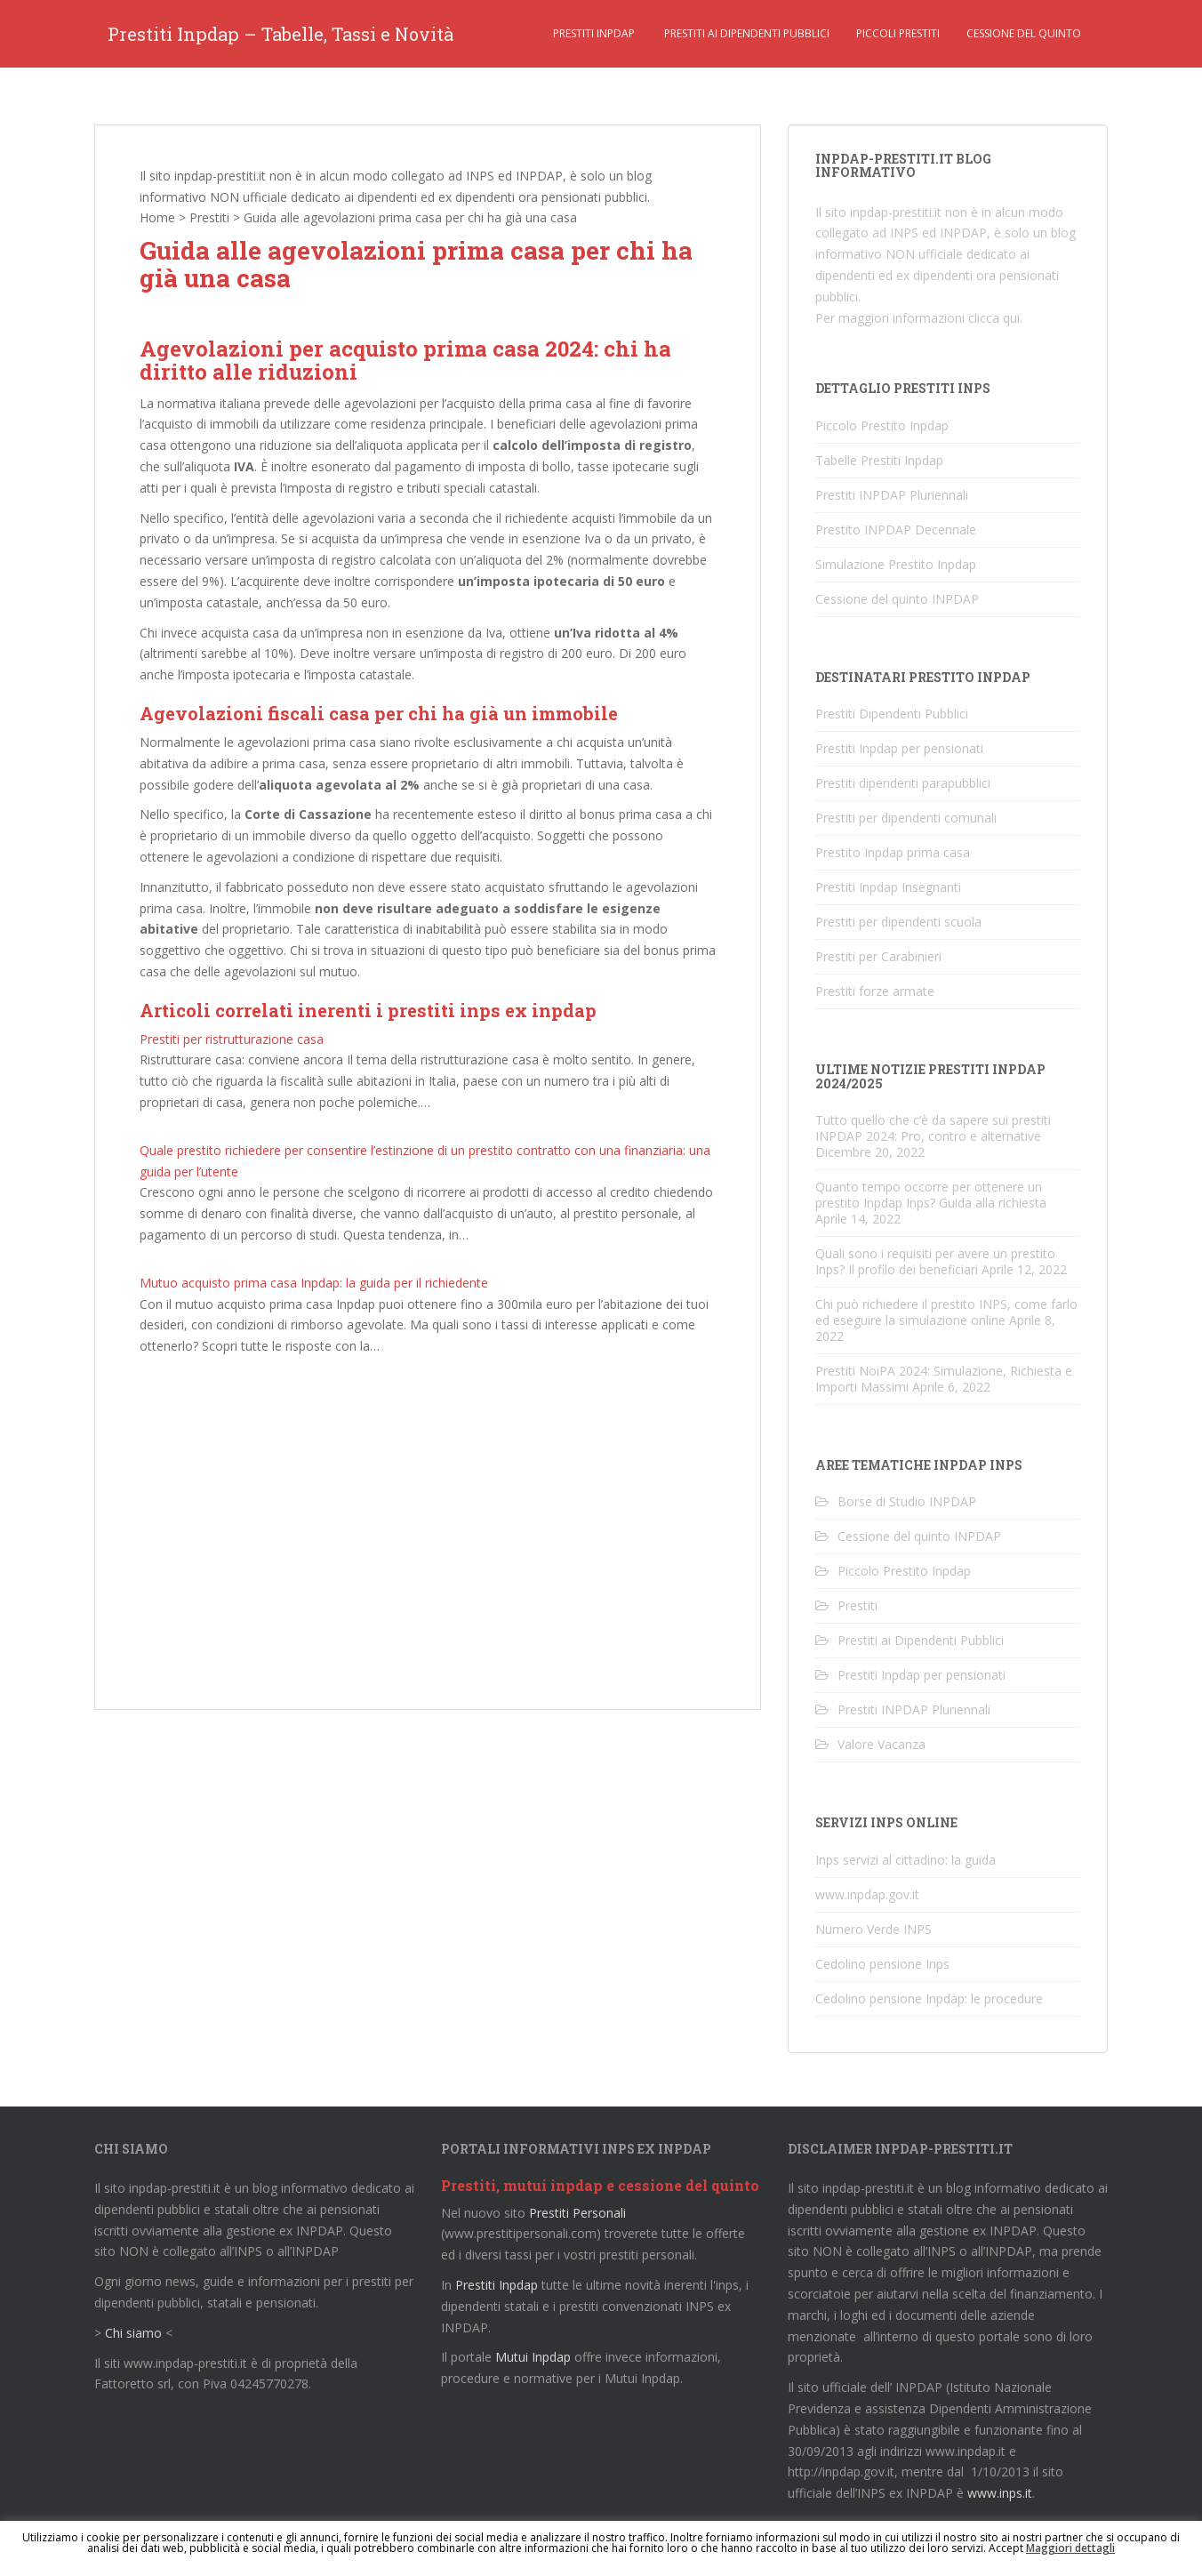 This screenshot has width=1202, height=2576. What do you see at coordinates (930, 1194) in the screenshot?
I see `Quanto tempo occorre per ottenere un prestito Inpdap Inps? Guida alla richiesta` at bounding box center [930, 1194].